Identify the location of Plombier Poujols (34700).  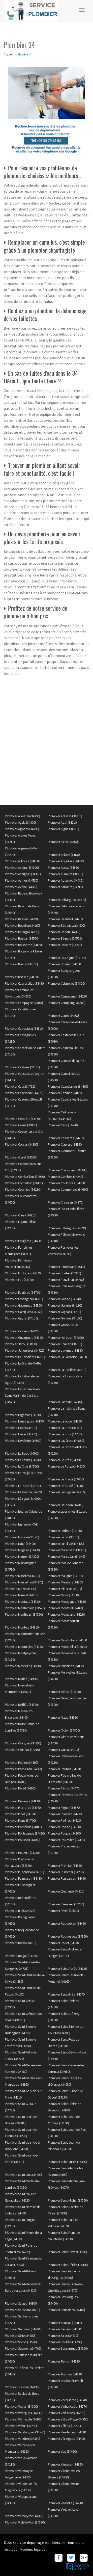
(64, 1833).